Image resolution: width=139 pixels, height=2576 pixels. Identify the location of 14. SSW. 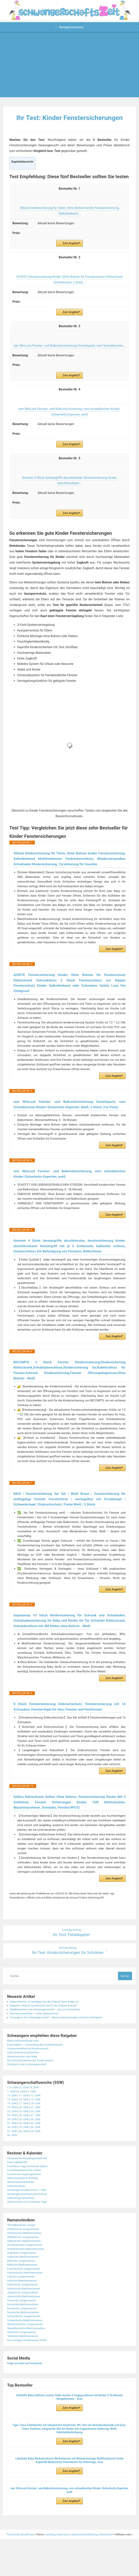
(24, 2117).